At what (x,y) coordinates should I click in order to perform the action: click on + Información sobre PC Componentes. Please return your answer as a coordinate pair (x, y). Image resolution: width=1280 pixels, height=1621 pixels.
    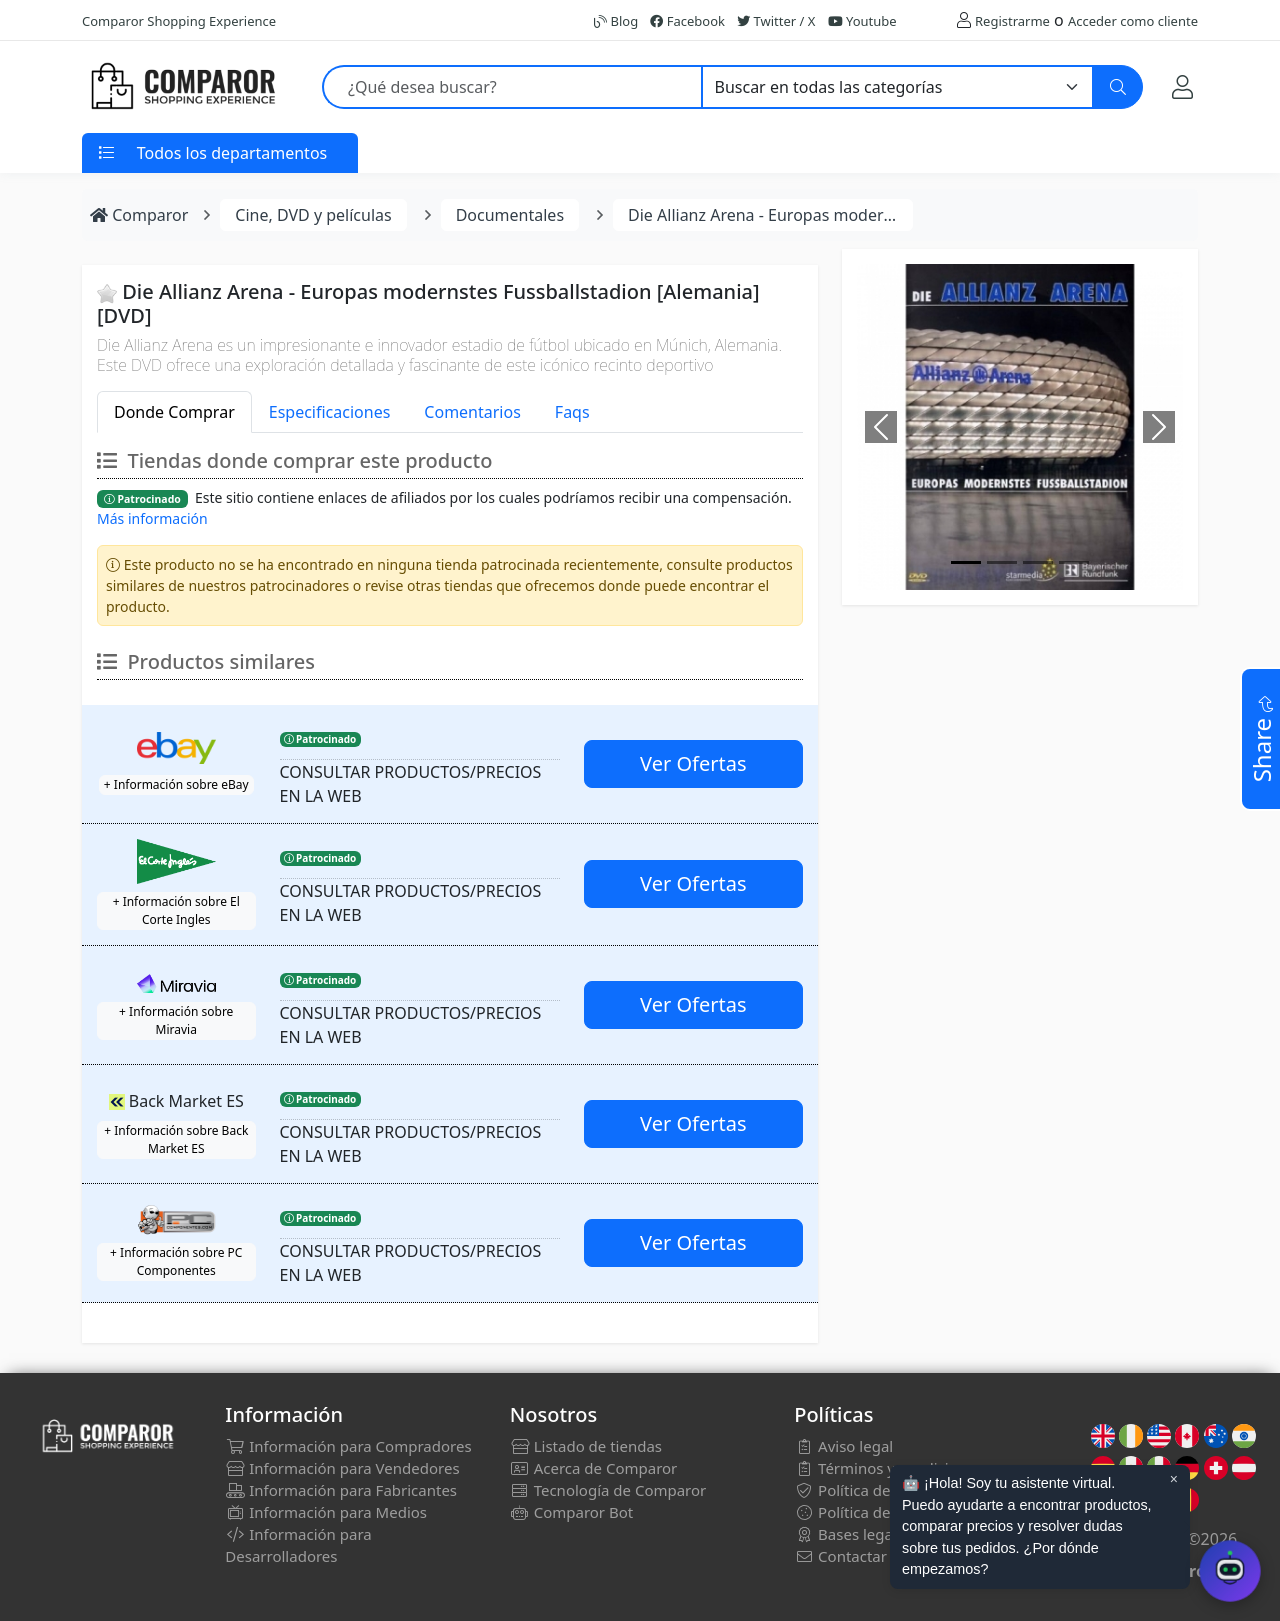
    Looking at the image, I should click on (176, 1261).